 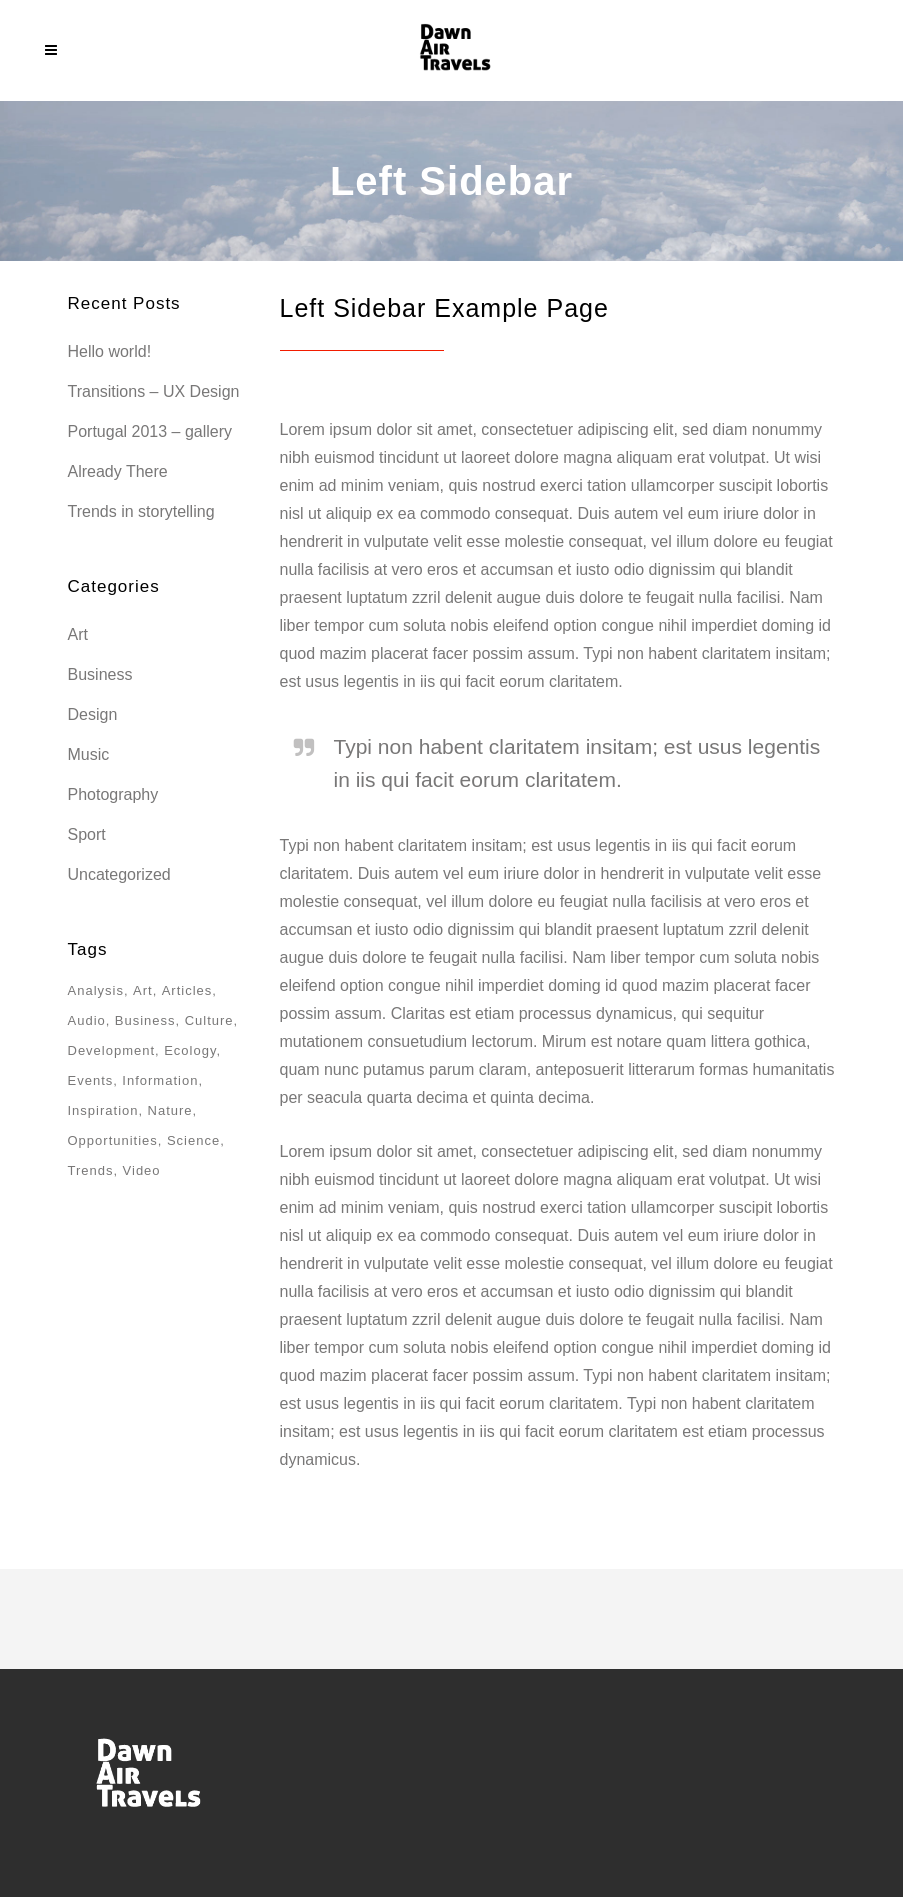 What do you see at coordinates (160, 1080) in the screenshot?
I see `Information [Information (5 items)]` at bounding box center [160, 1080].